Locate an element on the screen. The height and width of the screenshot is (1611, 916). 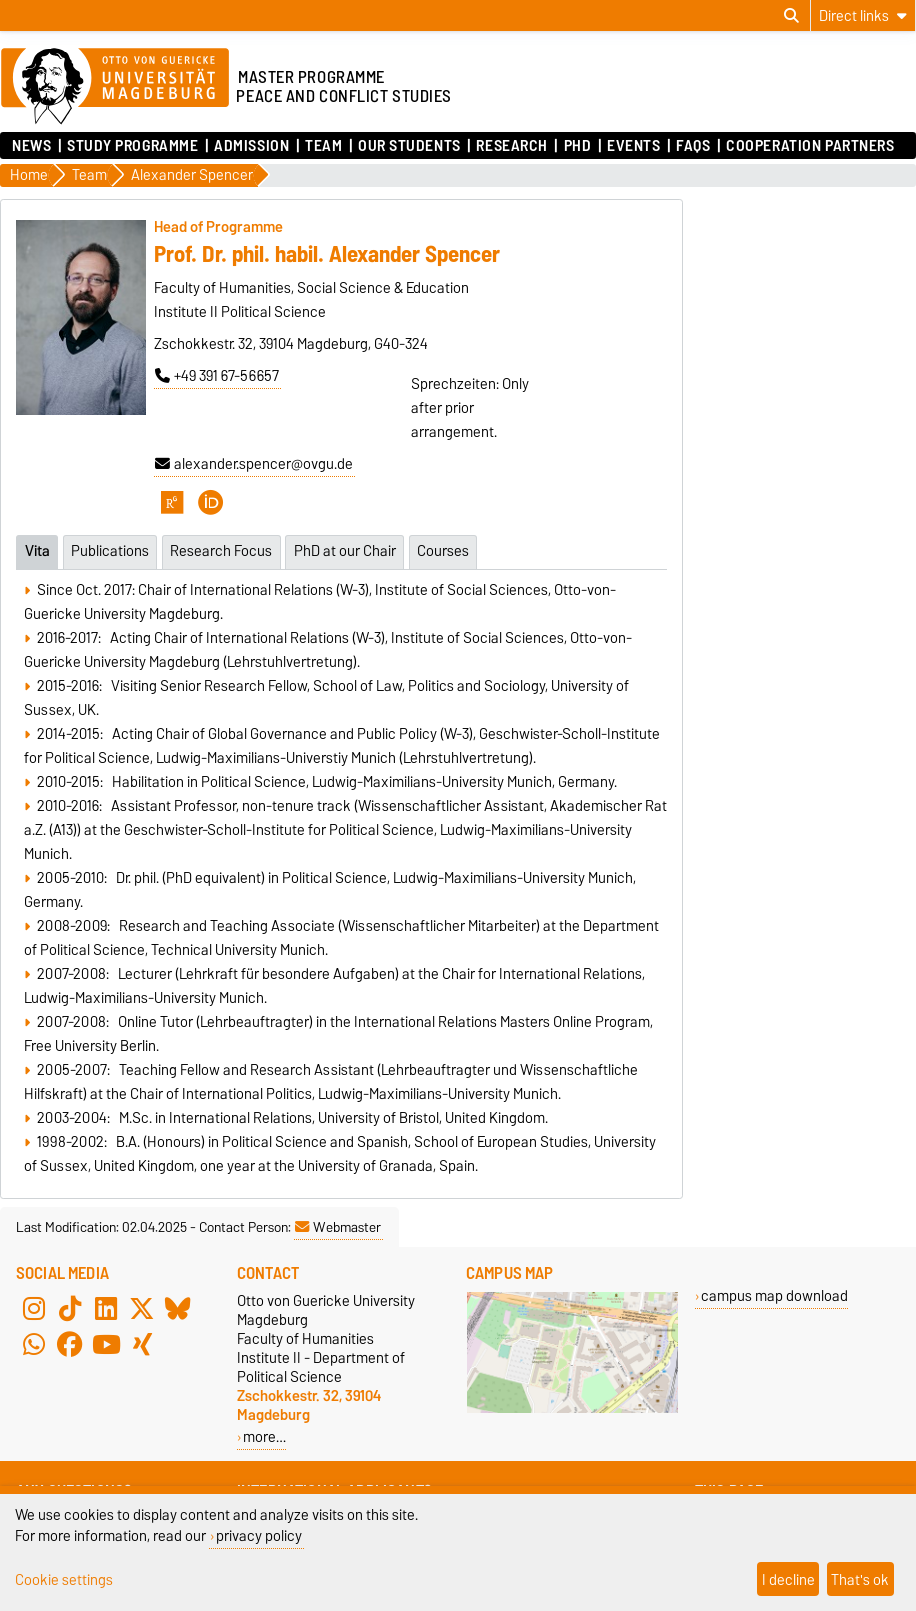
[X (Twitter)] is located at coordinates (142, 1309).